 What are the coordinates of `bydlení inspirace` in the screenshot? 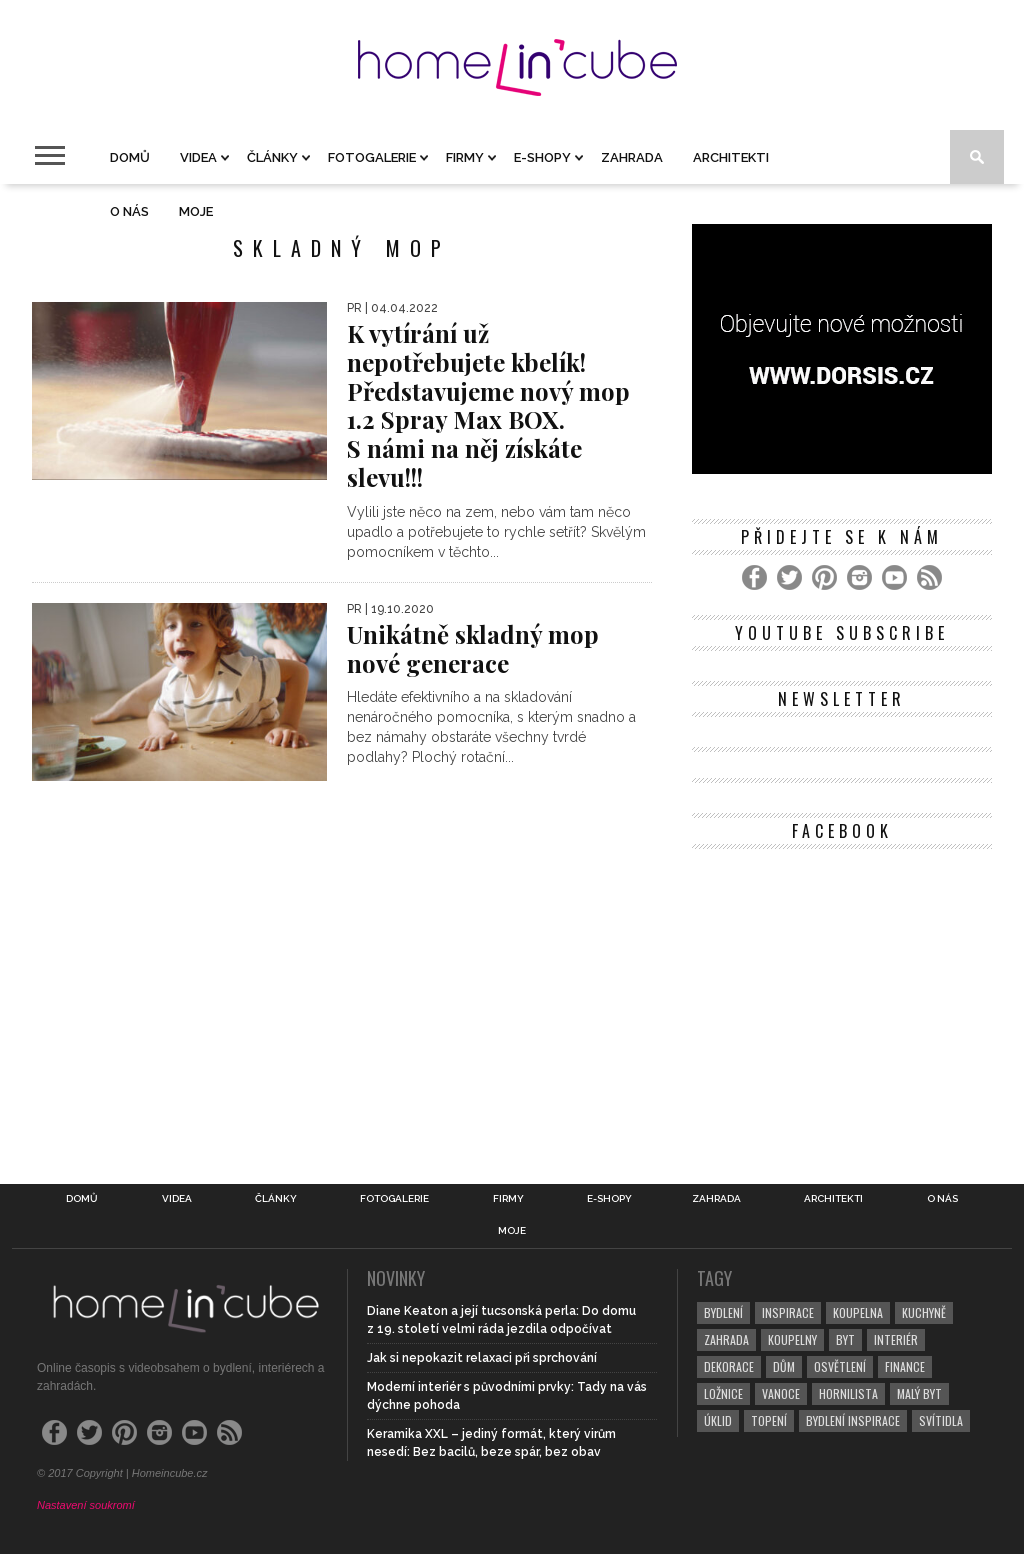 It's located at (853, 1420).